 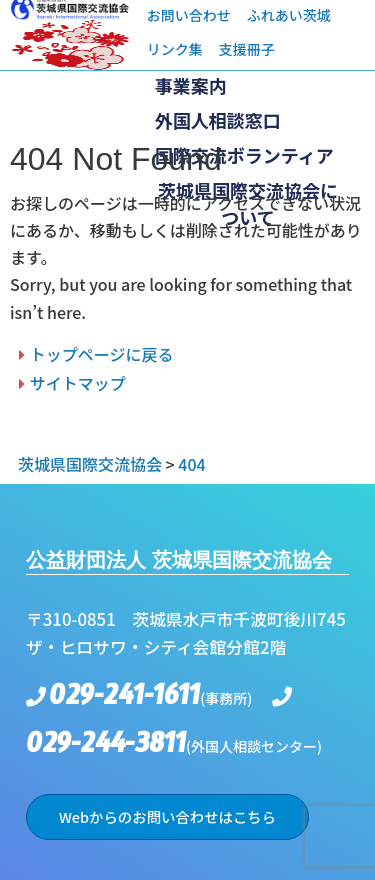 What do you see at coordinates (167, 816) in the screenshot?
I see `Webからのお問い合わせはこちら` at bounding box center [167, 816].